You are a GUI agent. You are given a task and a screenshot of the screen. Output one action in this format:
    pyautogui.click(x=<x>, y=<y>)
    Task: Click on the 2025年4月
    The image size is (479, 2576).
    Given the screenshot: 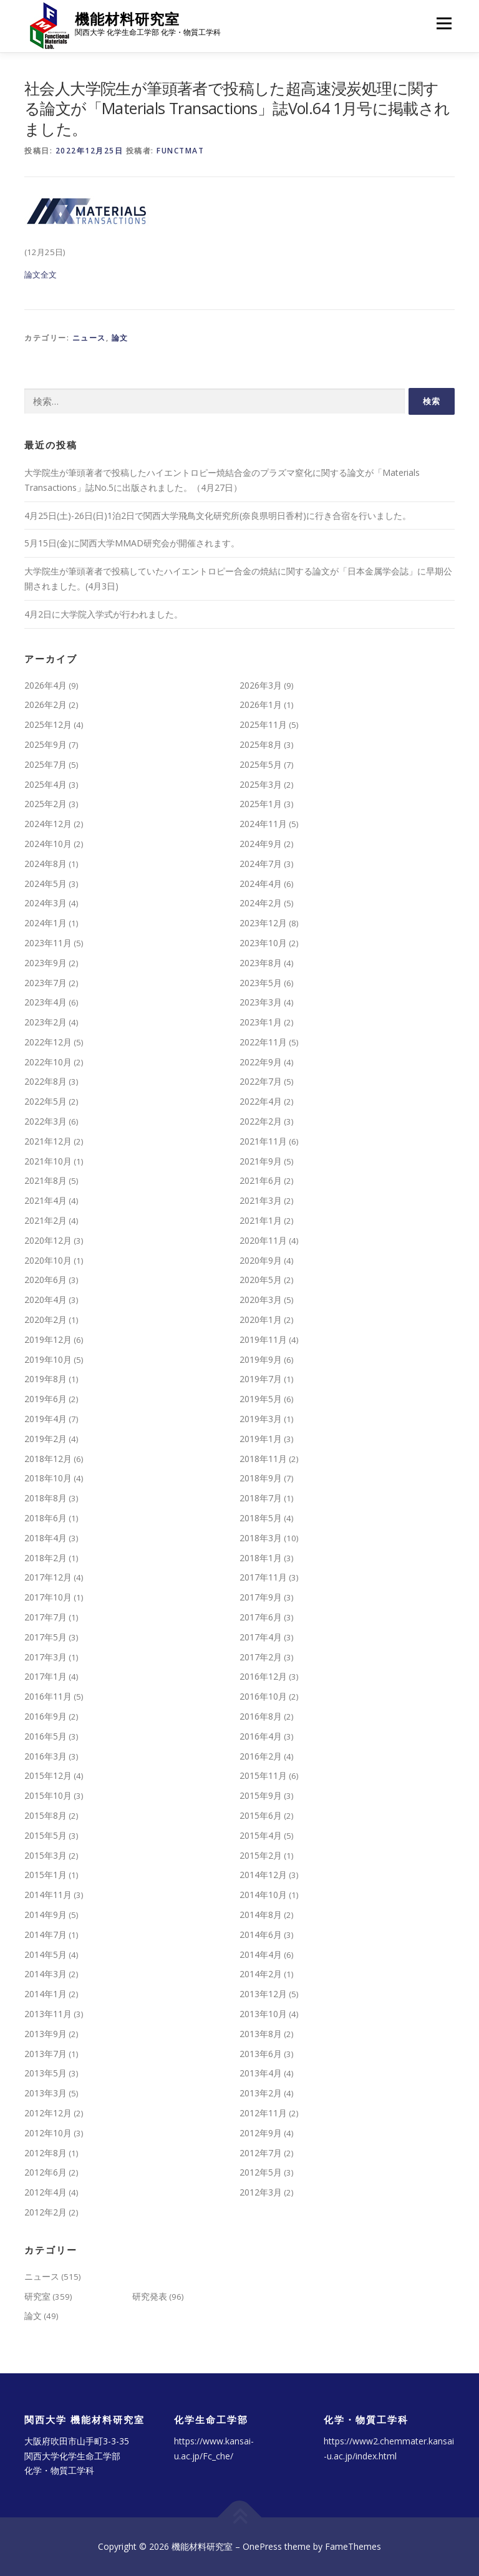 What is the action you would take?
    pyautogui.click(x=45, y=784)
    